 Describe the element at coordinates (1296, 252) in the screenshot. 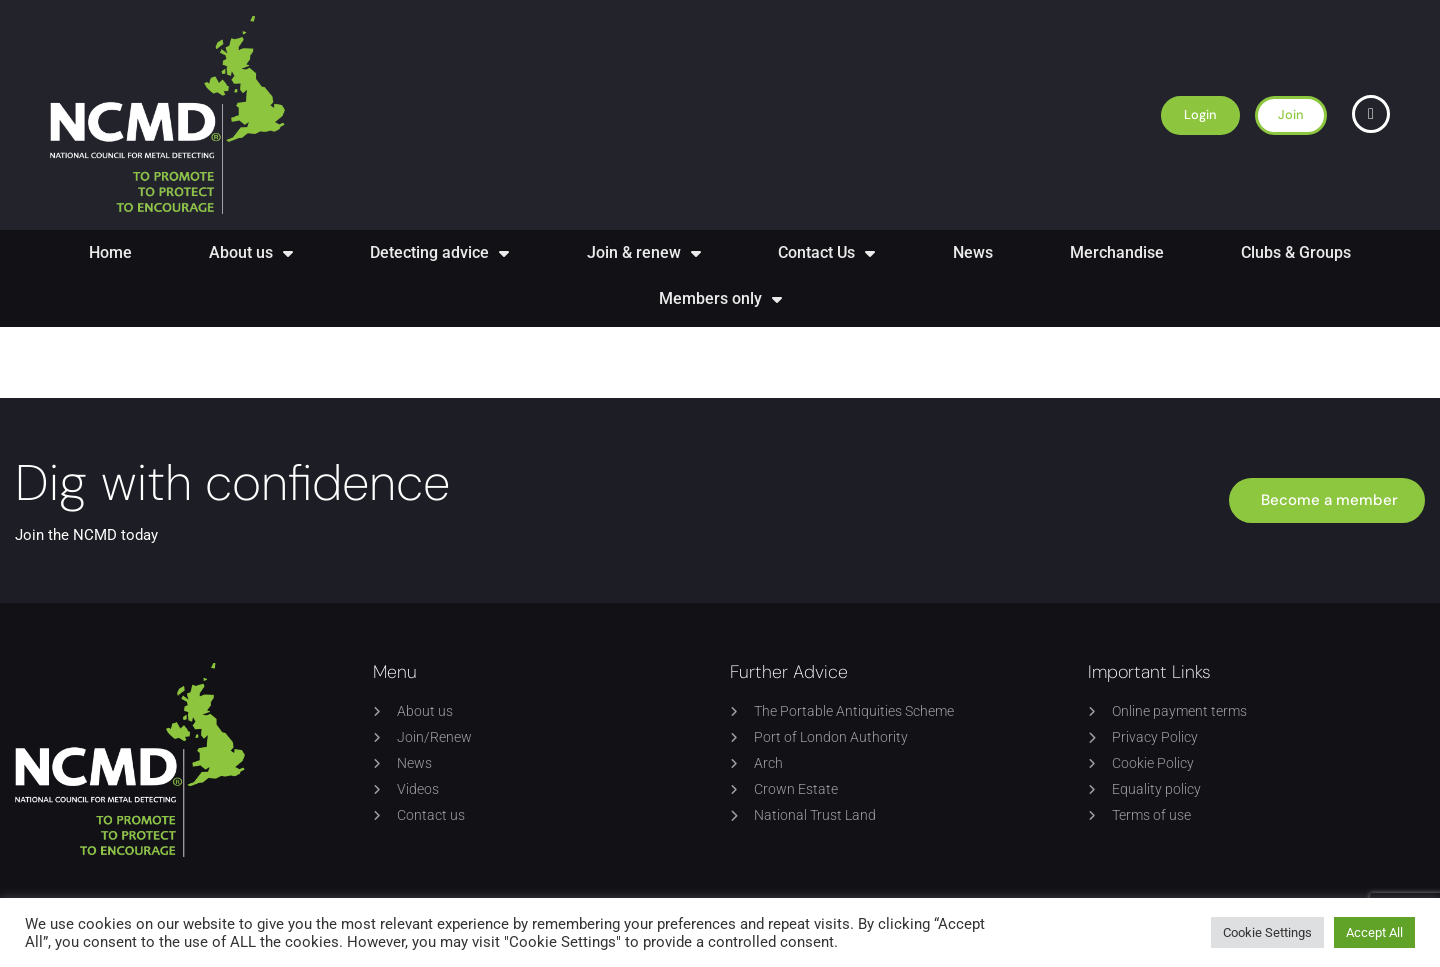

I see `Clubs & Groups` at that location.